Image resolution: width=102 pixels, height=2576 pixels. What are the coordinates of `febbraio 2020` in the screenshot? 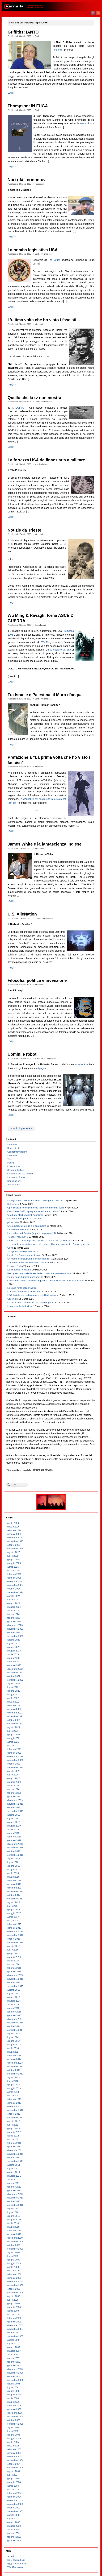 It's located at (14, 1793).